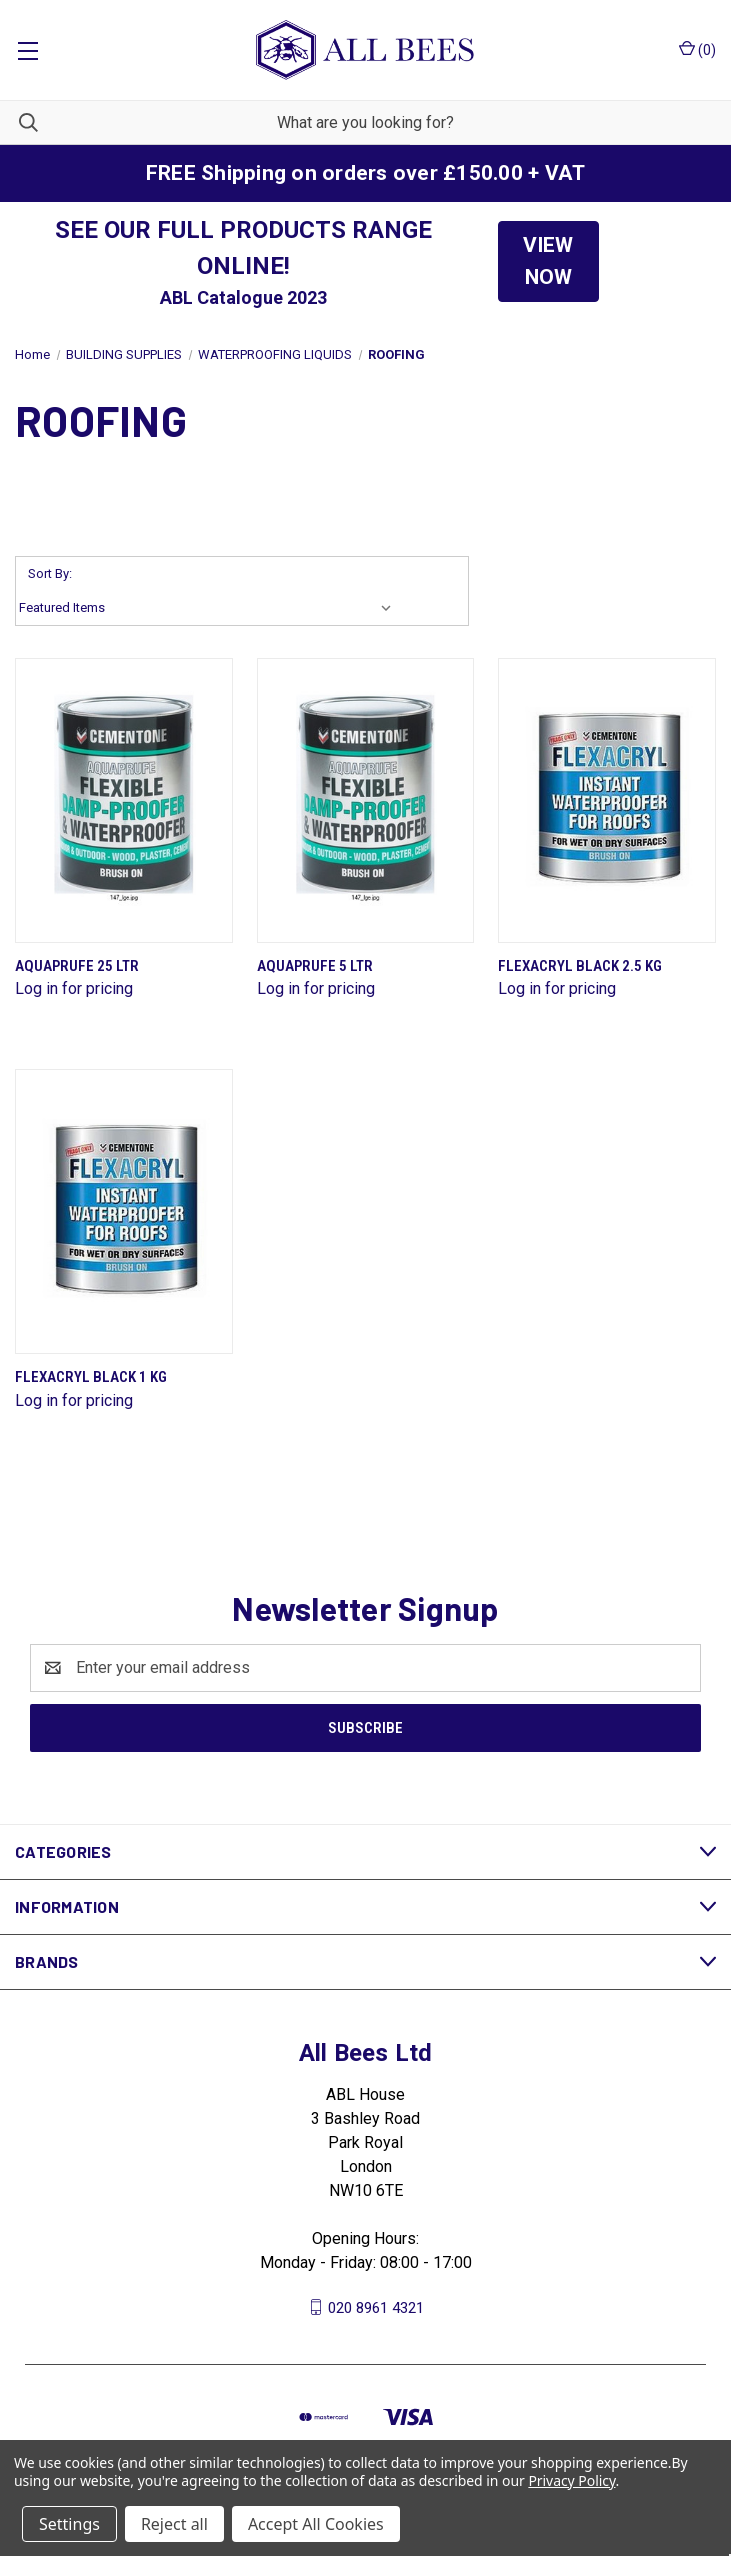  Describe the element at coordinates (124, 800) in the screenshot. I see `[Aquaprufe 25 Ltr]` at that location.